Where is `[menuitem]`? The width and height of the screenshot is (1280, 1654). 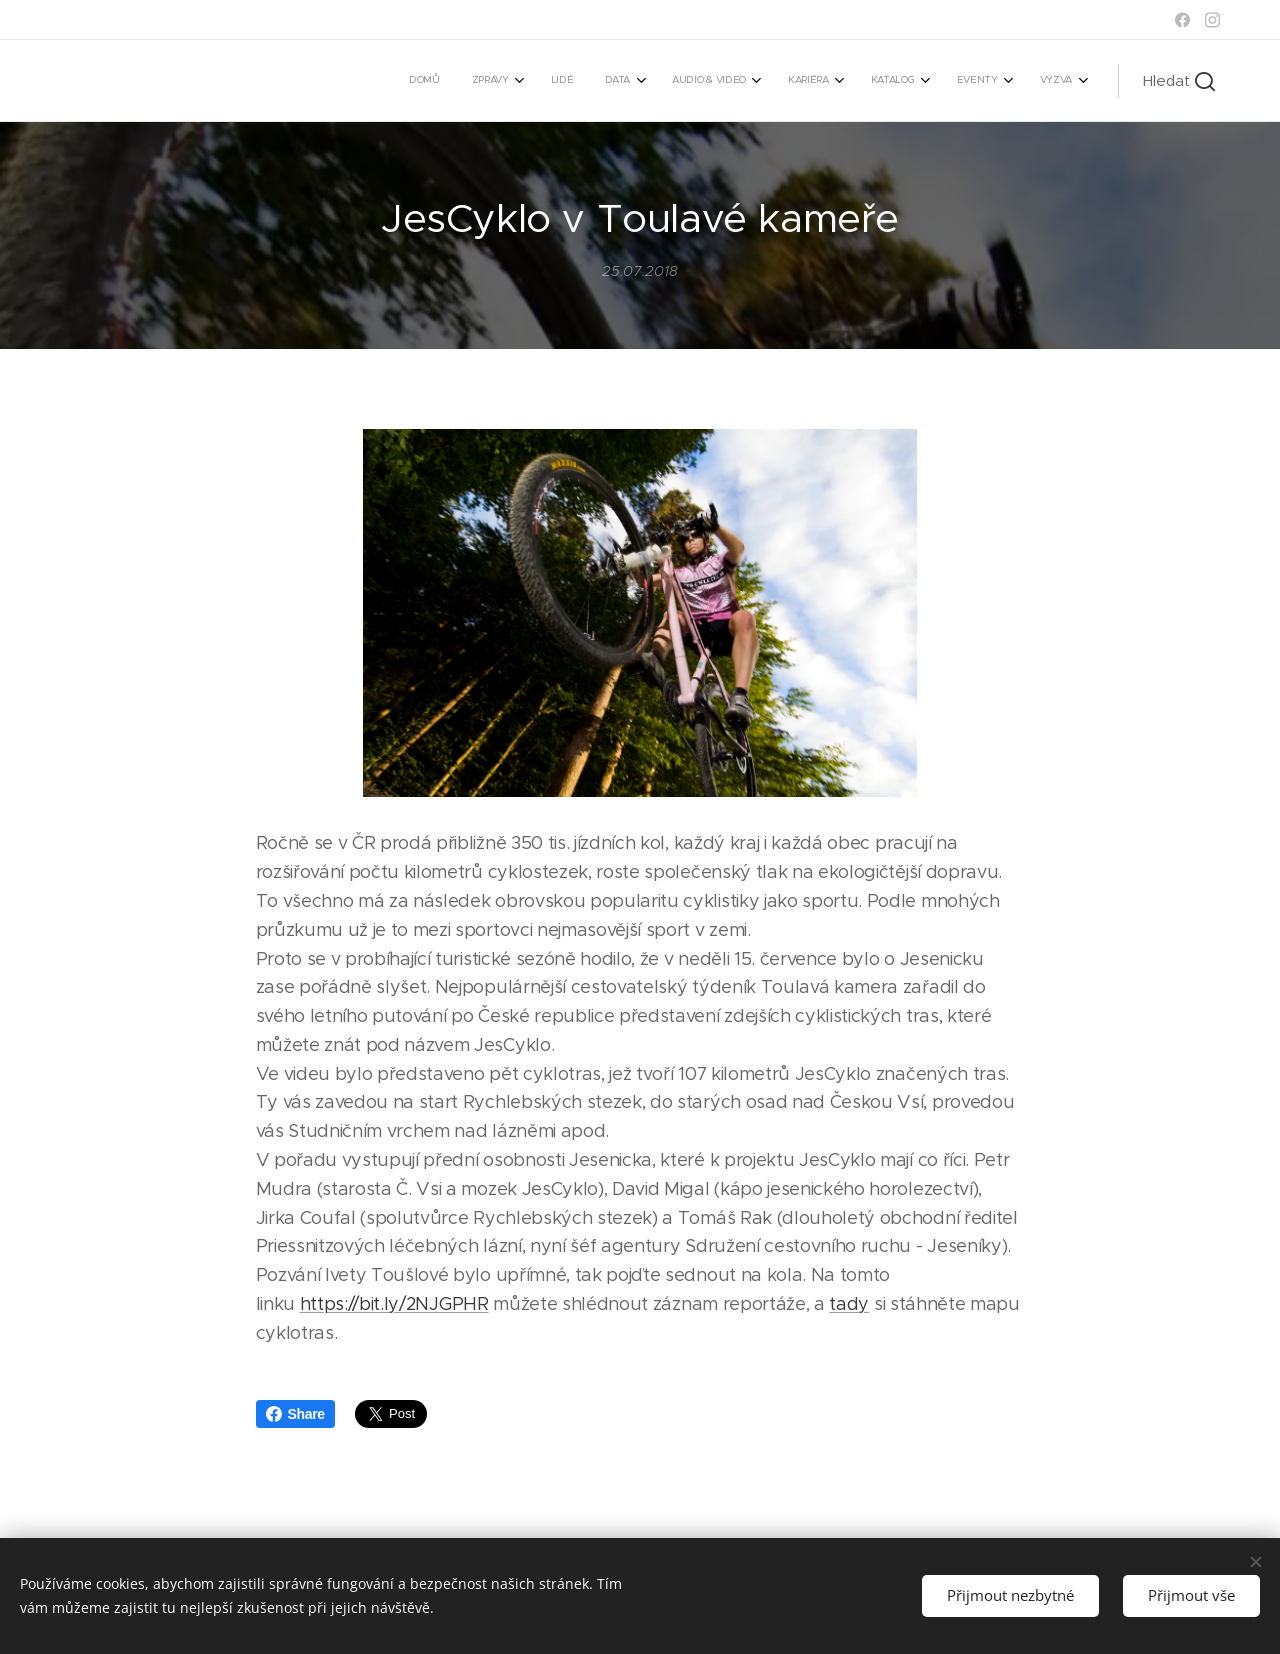
[menuitem] is located at coordinates (761, 81).